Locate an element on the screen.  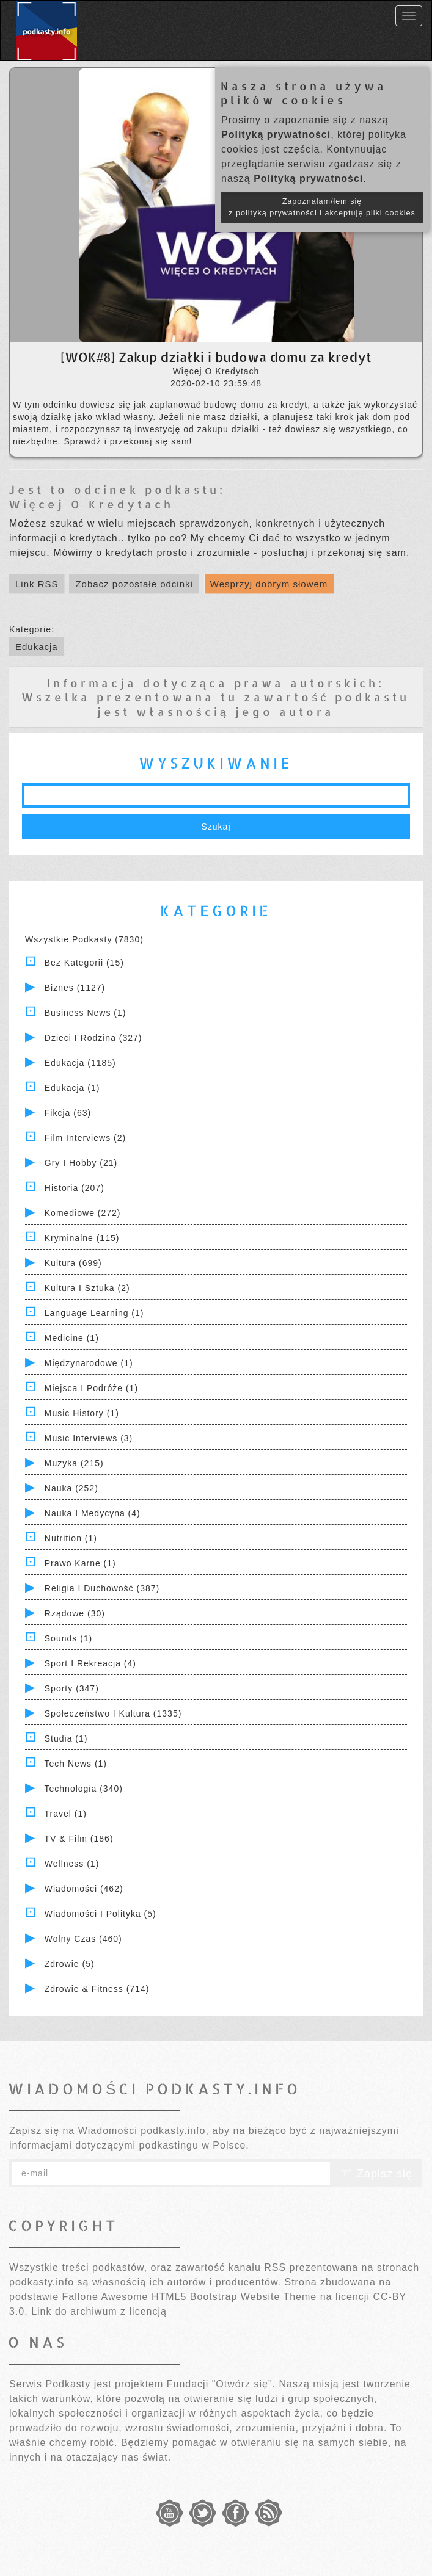
Edukacja (1185) is located at coordinates (80, 1063).